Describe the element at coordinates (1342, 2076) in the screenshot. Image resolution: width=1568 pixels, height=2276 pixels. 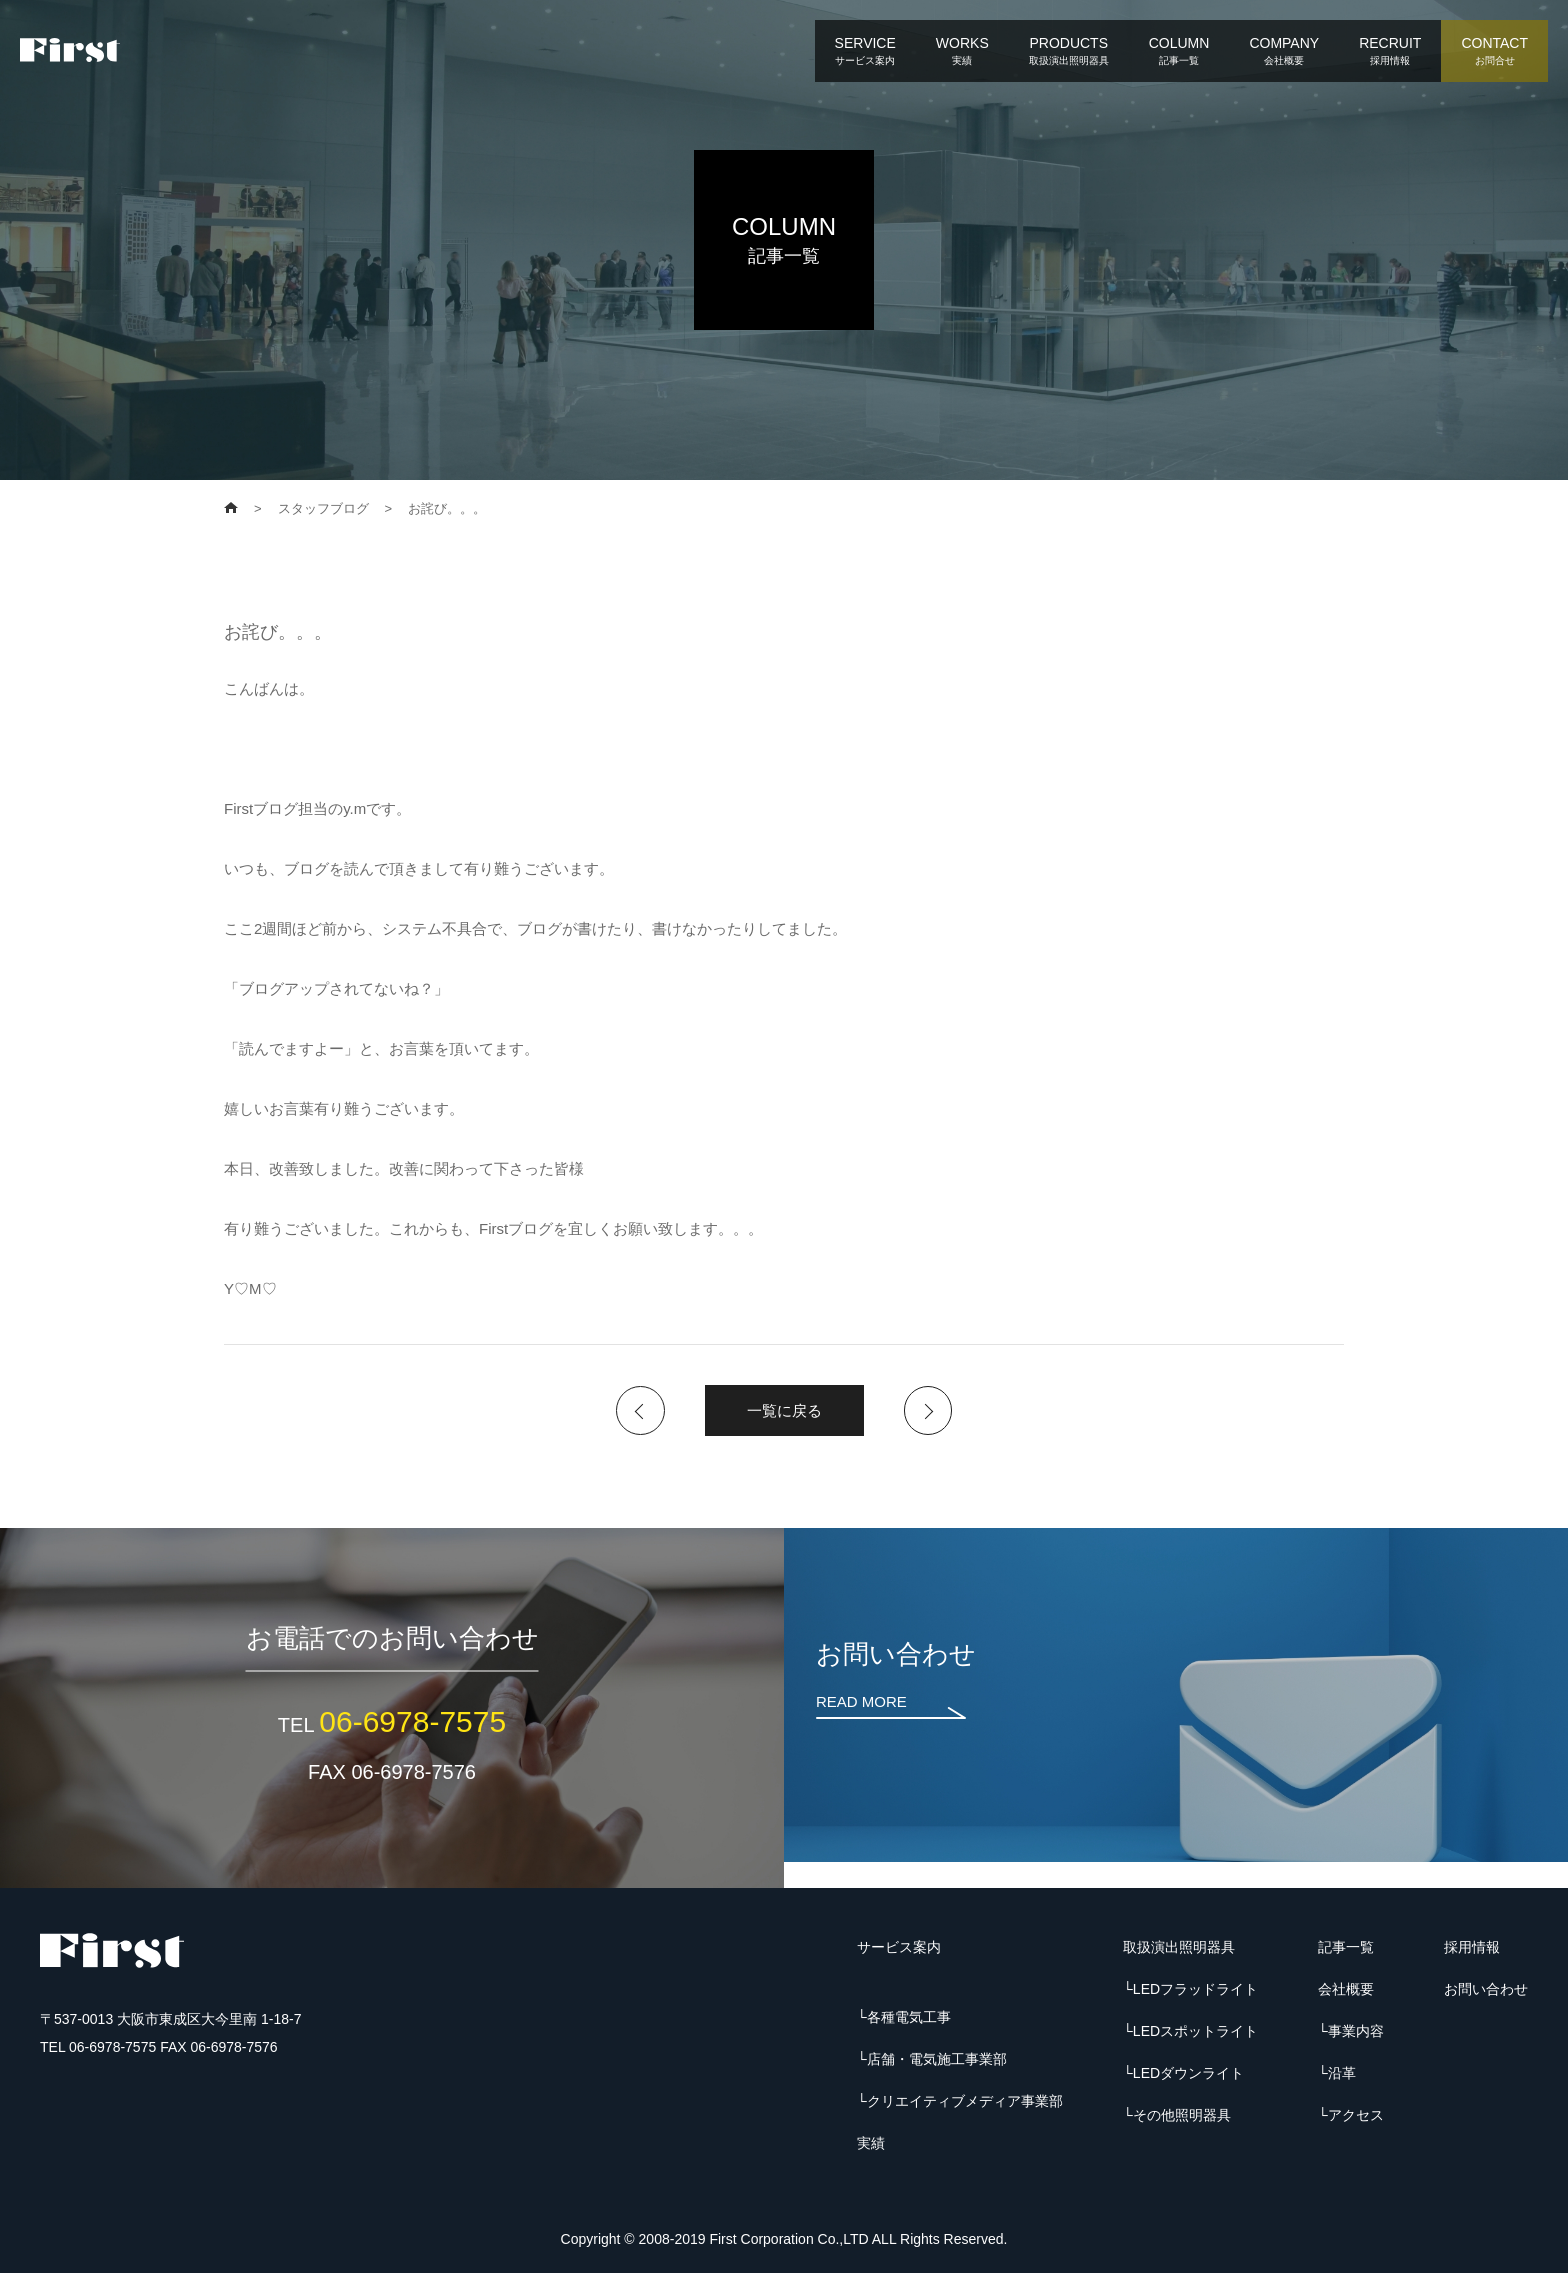
I see `沿革` at that location.